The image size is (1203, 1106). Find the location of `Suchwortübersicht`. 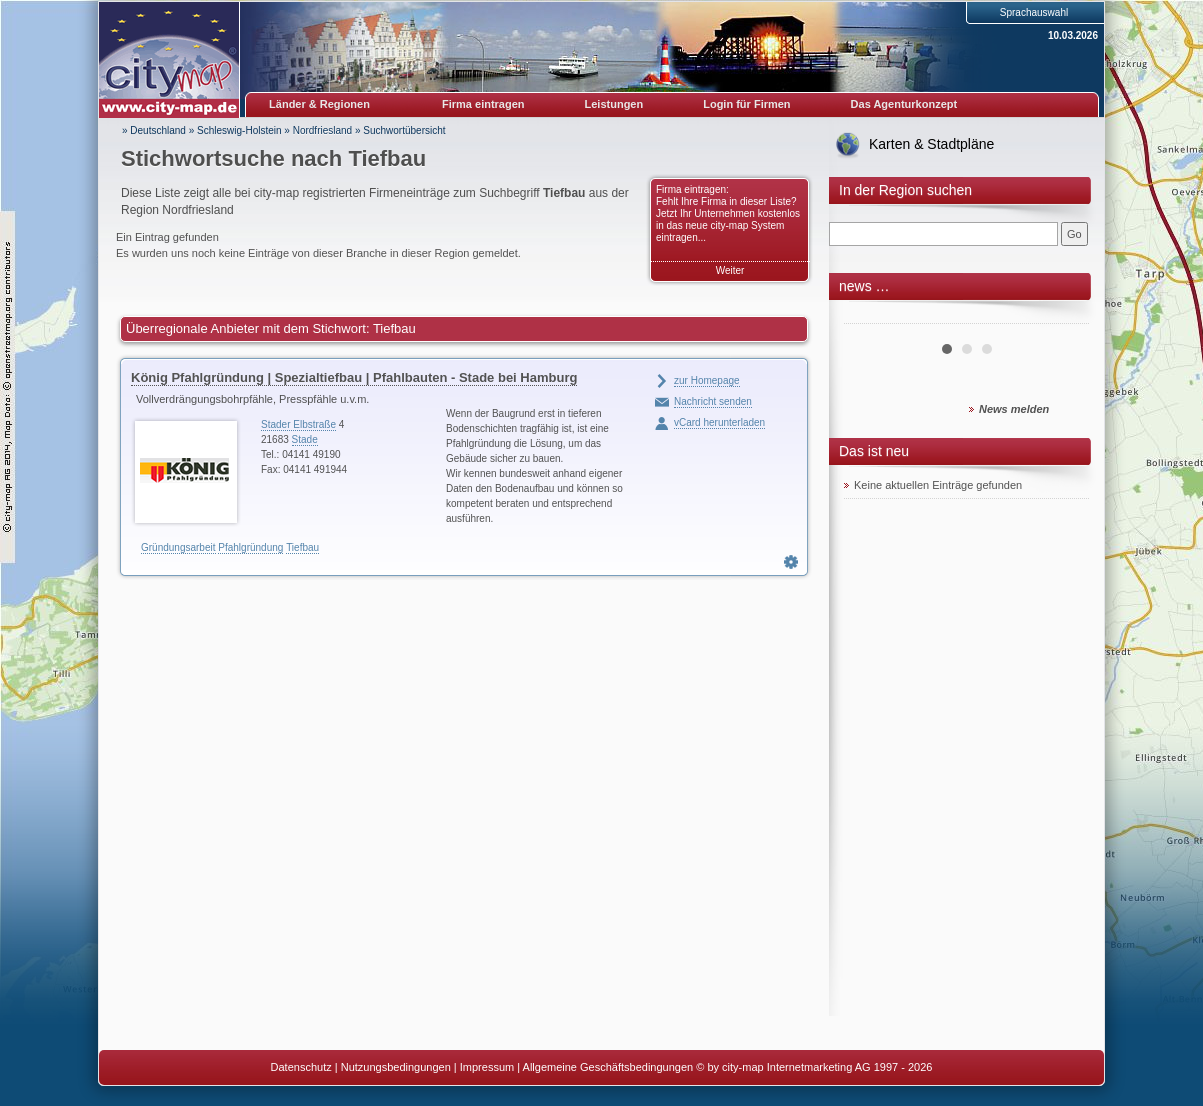

Suchwortübersicht is located at coordinates (404, 130).